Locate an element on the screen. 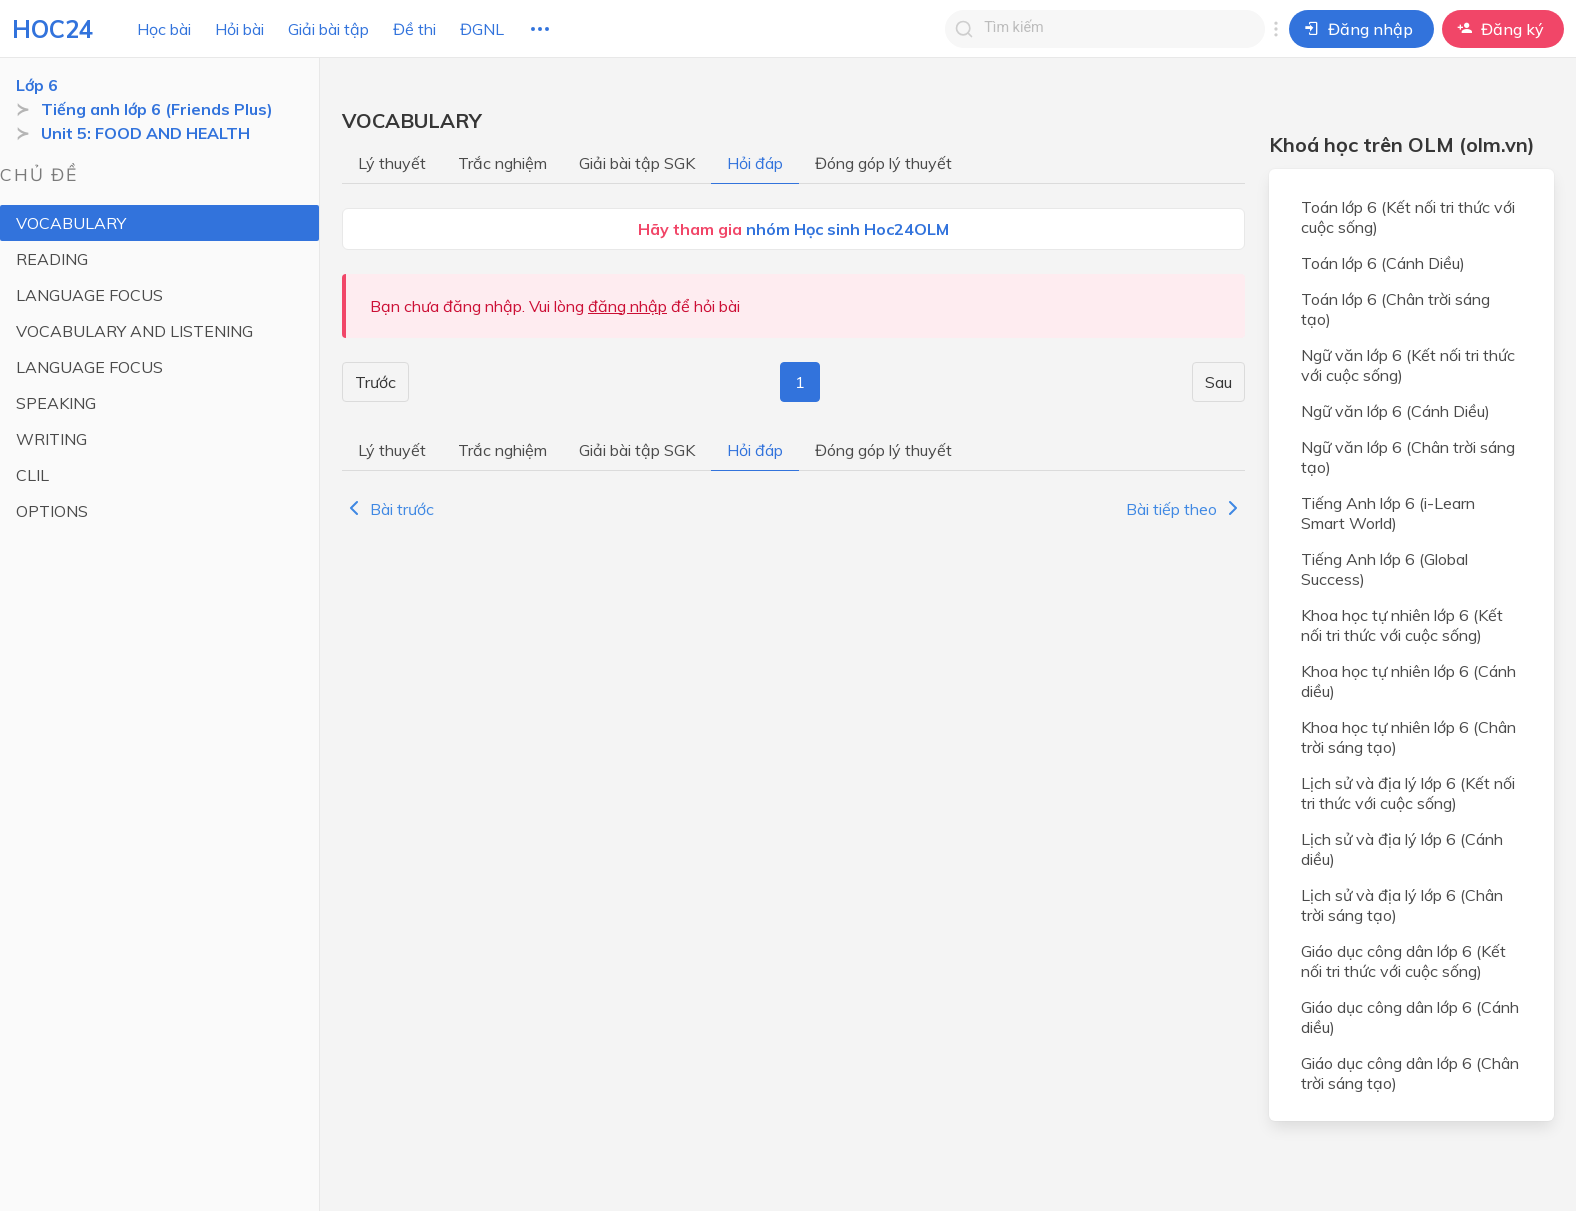  Hỏi đáp is located at coordinates (755, 163).